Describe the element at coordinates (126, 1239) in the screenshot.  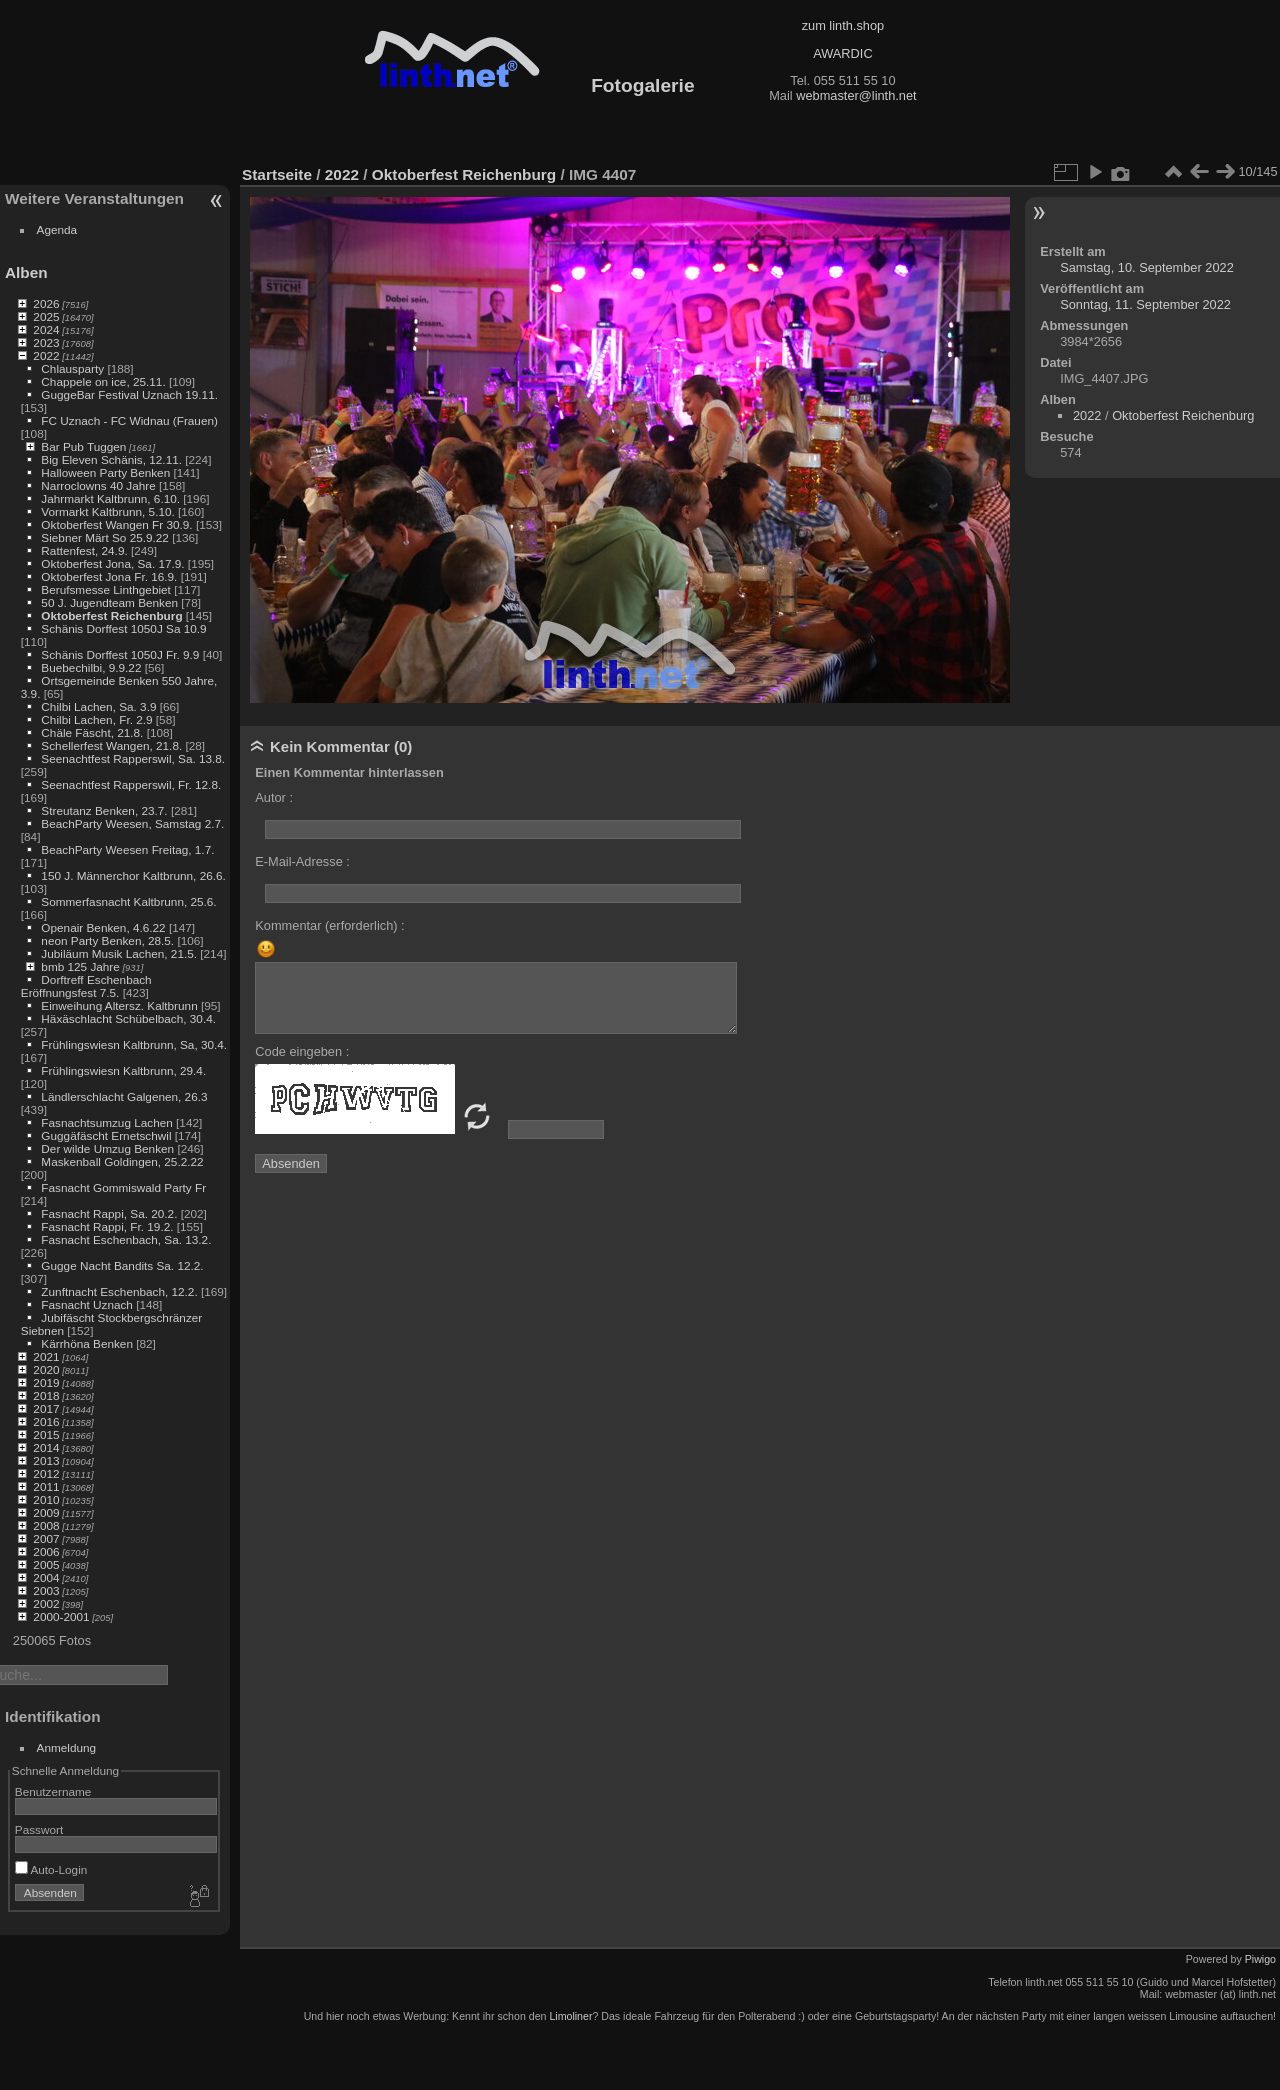
I see `Fasnacht Eschenbach, Sa. 13.2.` at that location.